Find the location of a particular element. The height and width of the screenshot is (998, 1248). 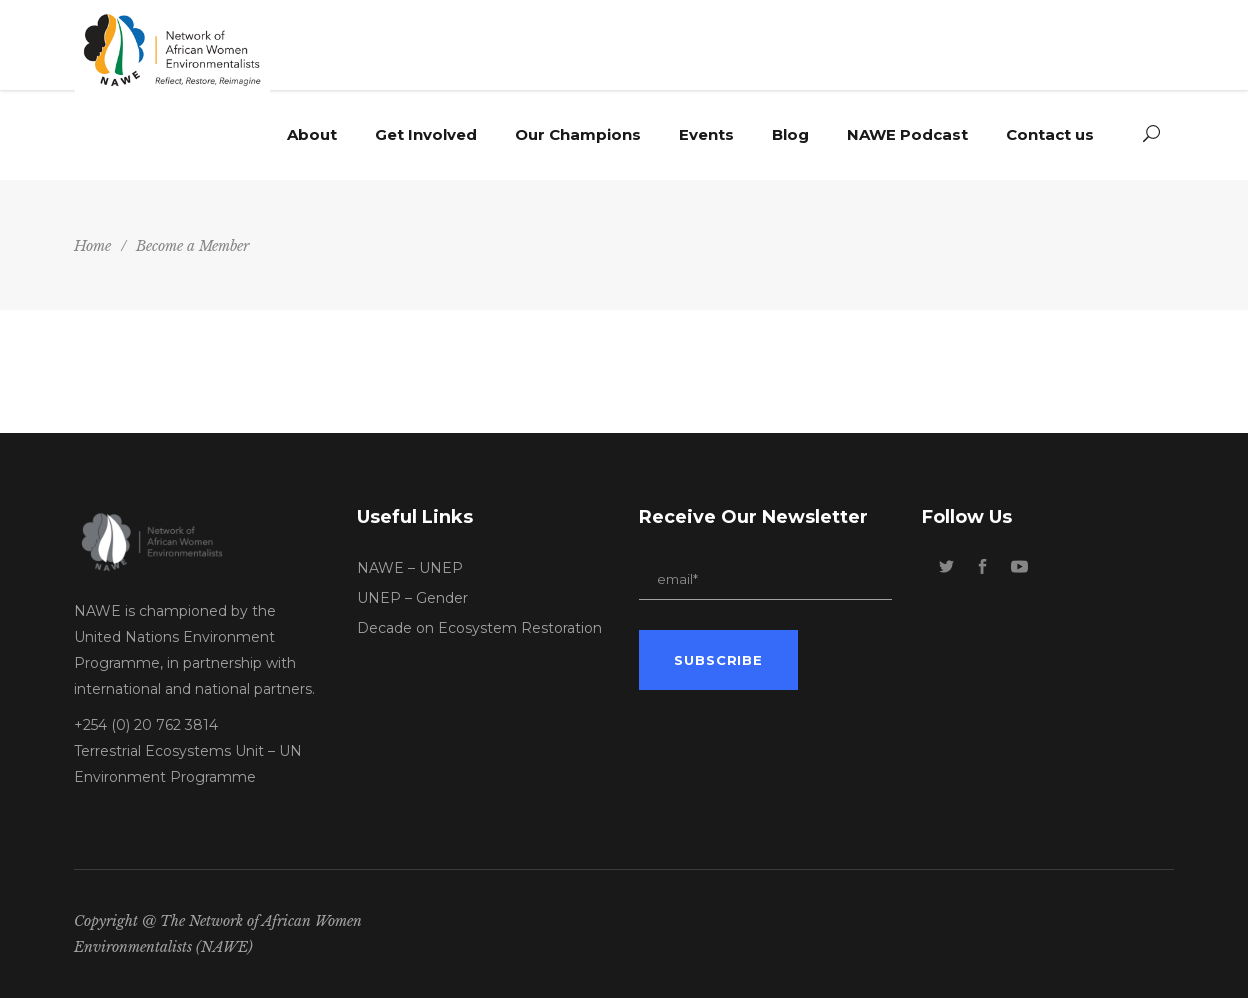

NAWE – UNEP is located at coordinates (410, 568).